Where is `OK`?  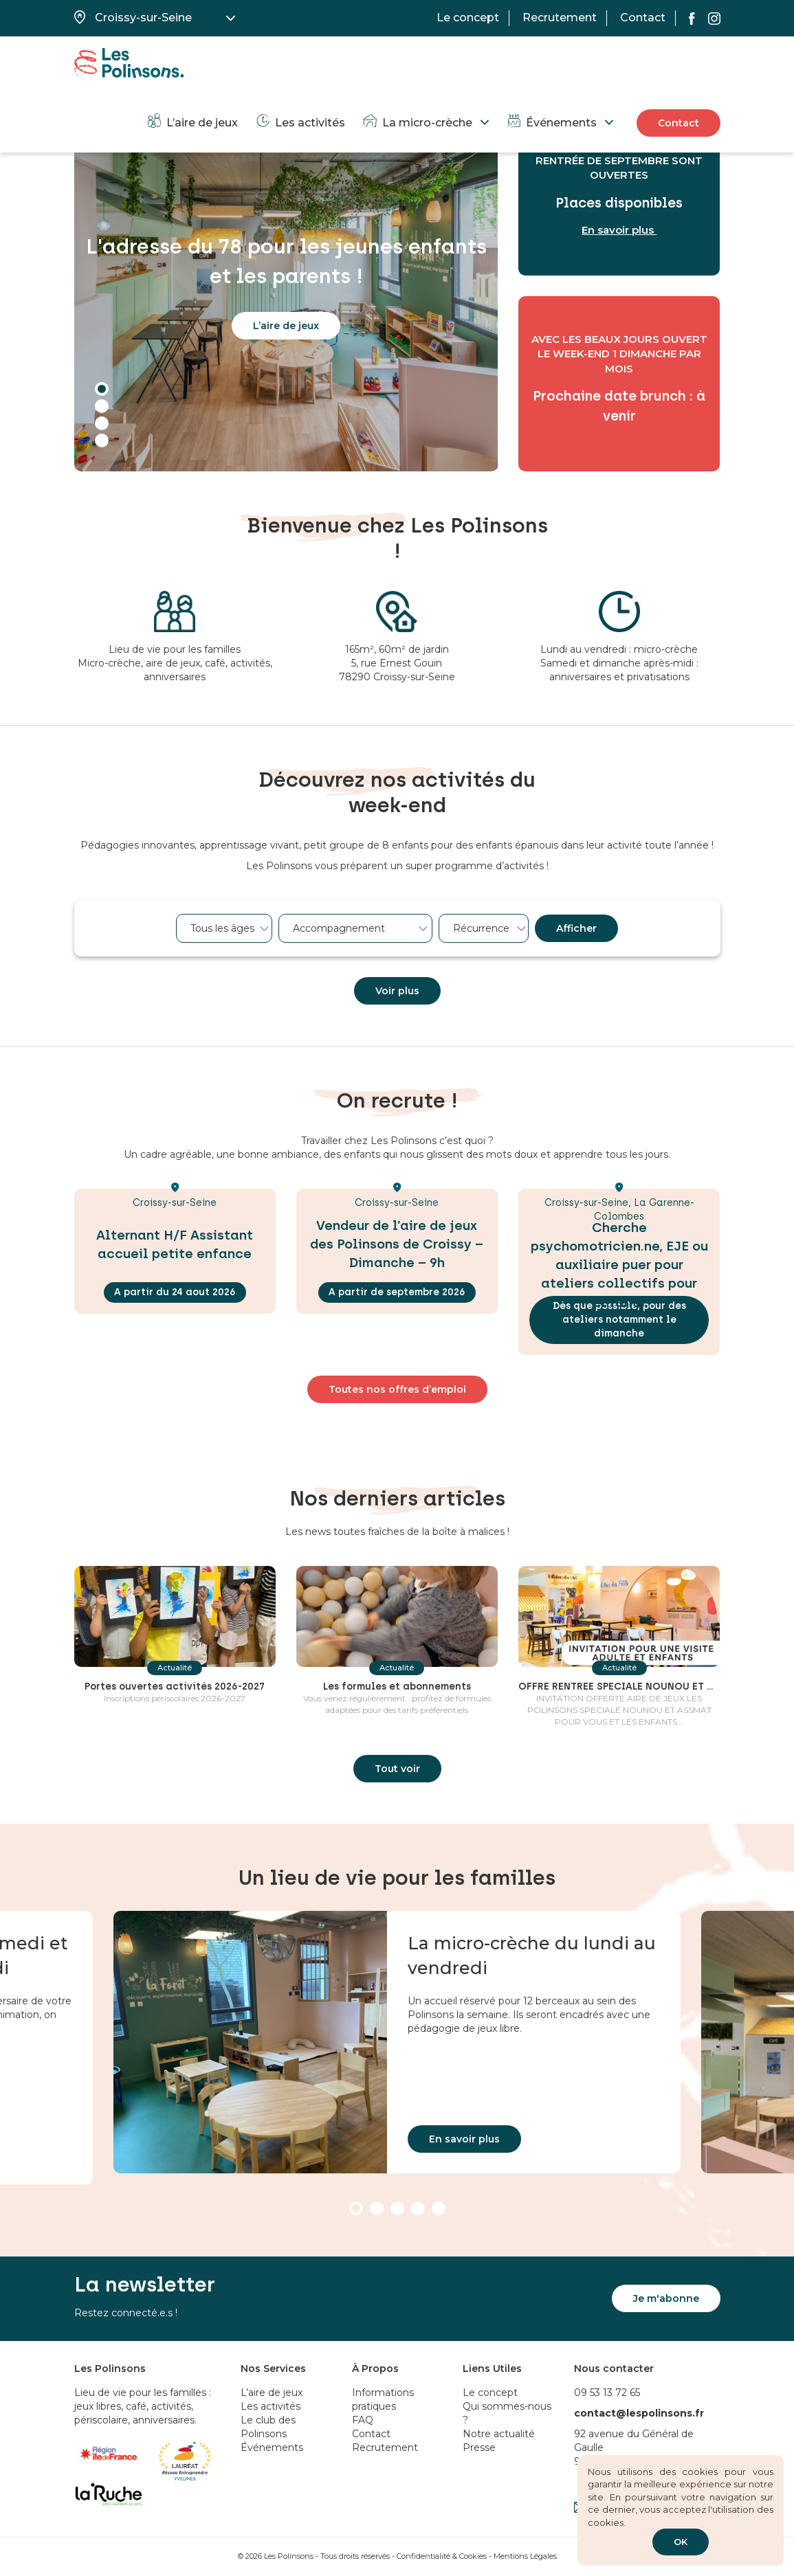 OK is located at coordinates (680, 2541).